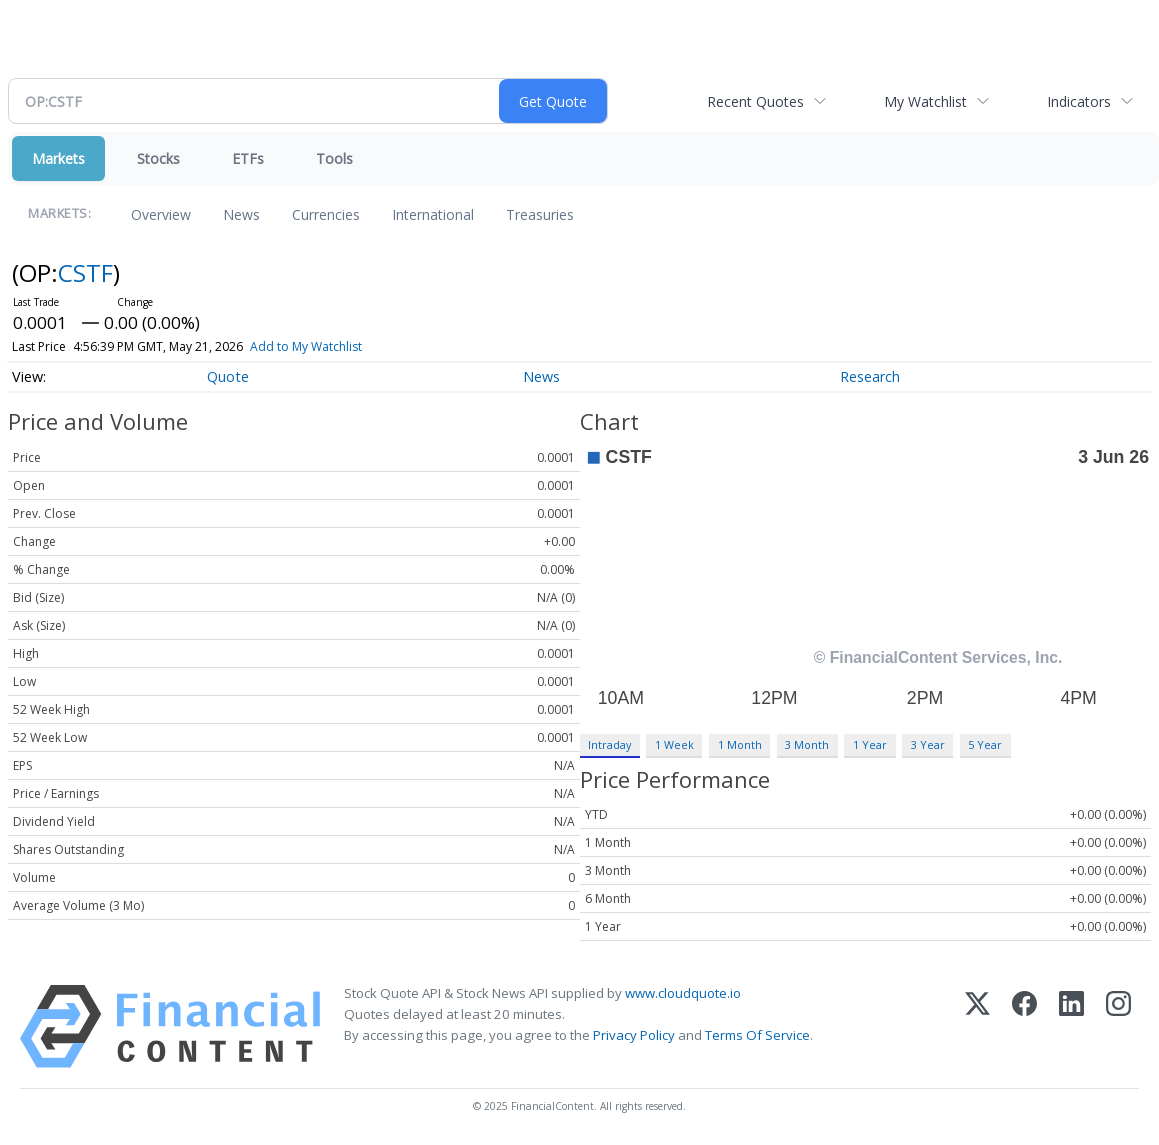  I want to click on [Facebook], so click(1024, 1026).